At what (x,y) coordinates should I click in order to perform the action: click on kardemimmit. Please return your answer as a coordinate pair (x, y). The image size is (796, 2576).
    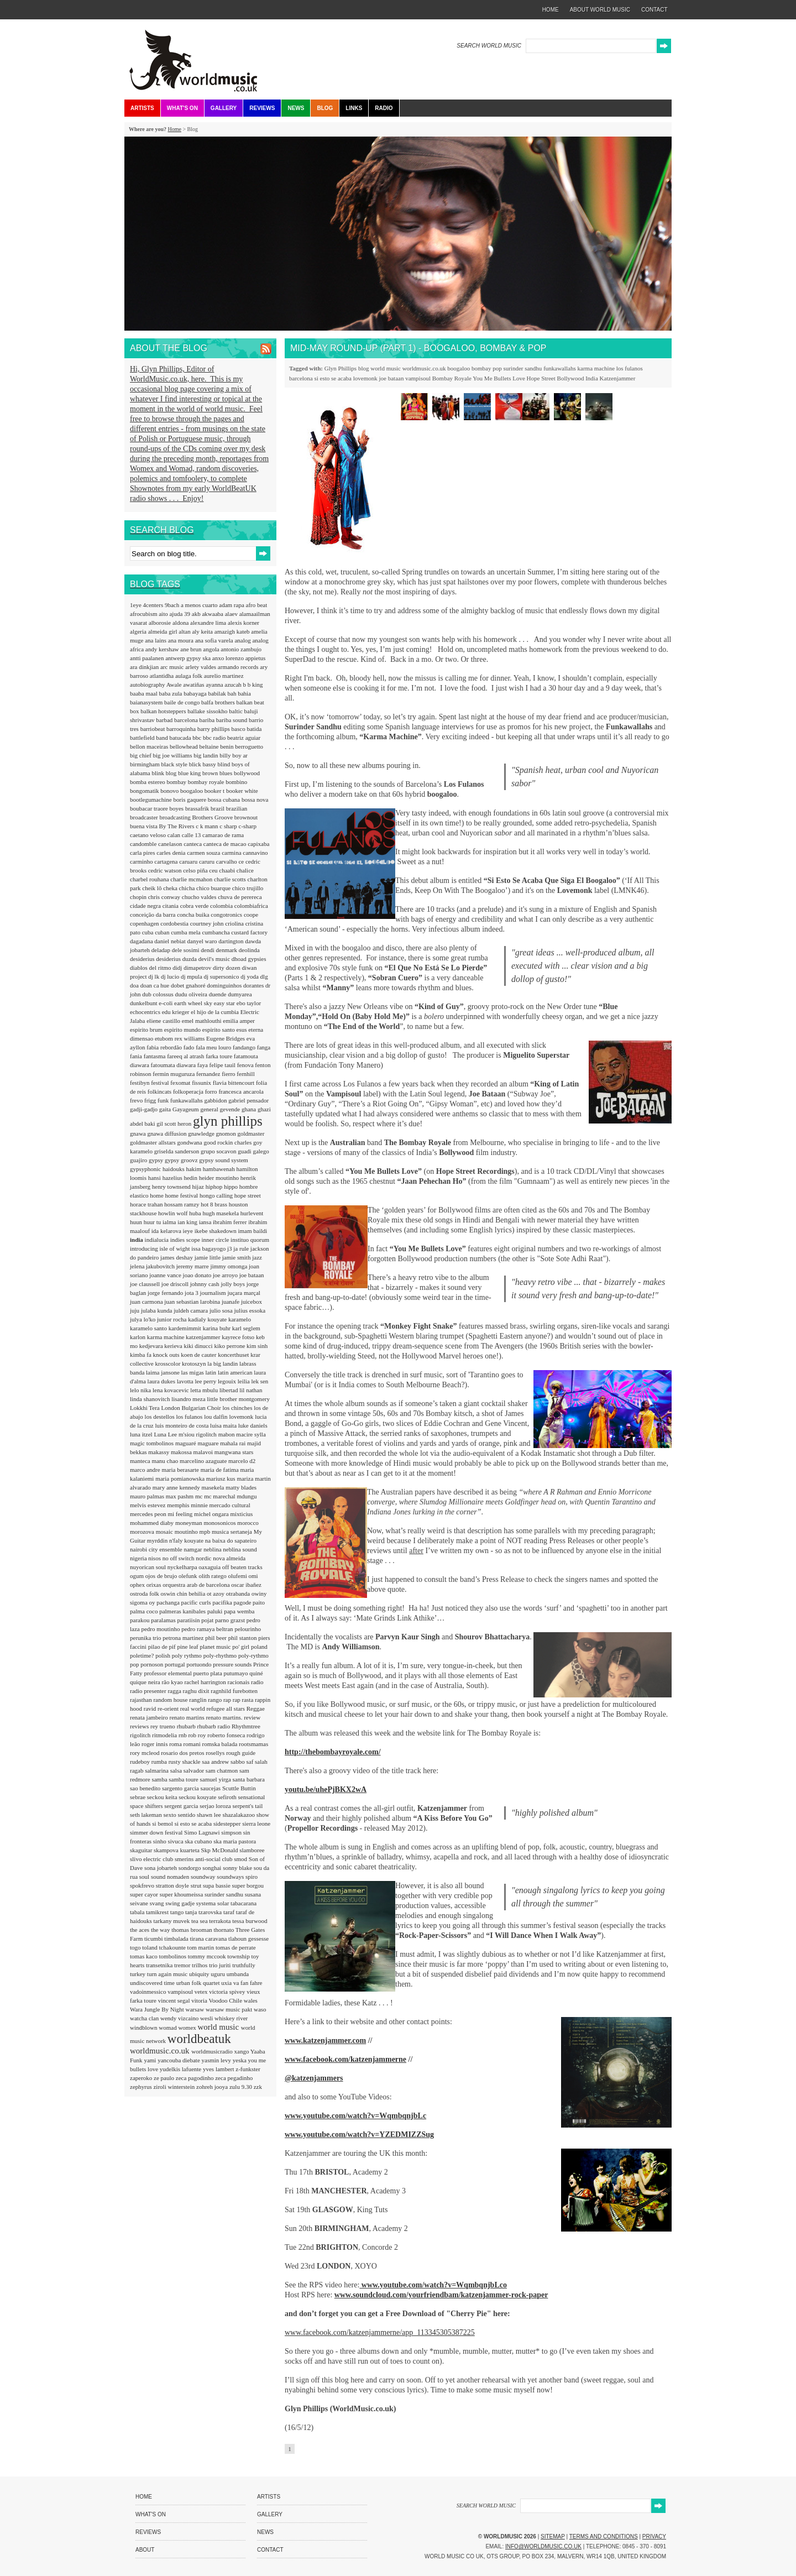
    Looking at the image, I should click on (186, 1328).